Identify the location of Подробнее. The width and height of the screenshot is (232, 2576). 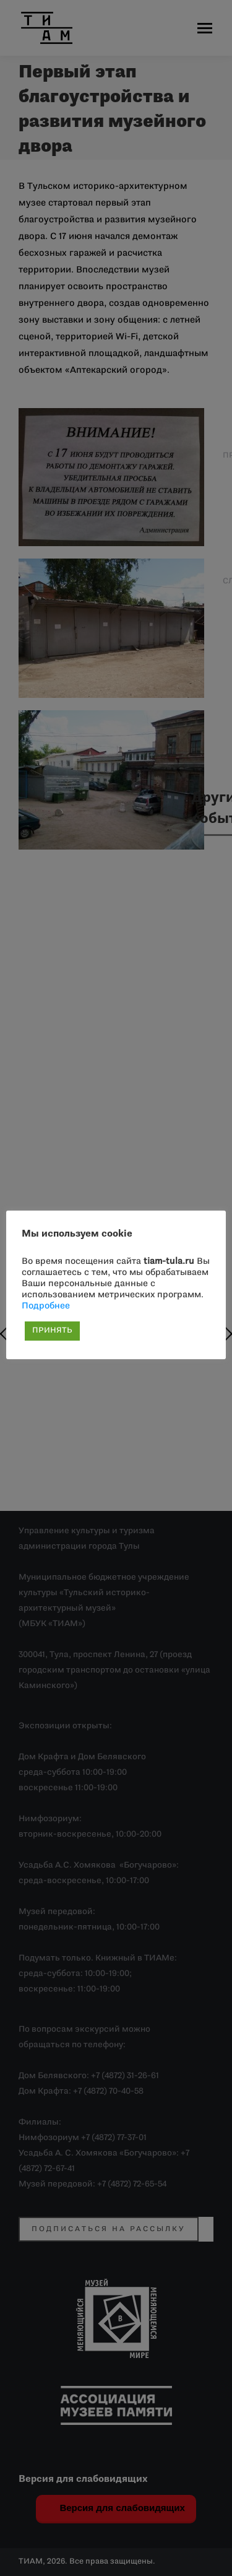
(46, 1306).